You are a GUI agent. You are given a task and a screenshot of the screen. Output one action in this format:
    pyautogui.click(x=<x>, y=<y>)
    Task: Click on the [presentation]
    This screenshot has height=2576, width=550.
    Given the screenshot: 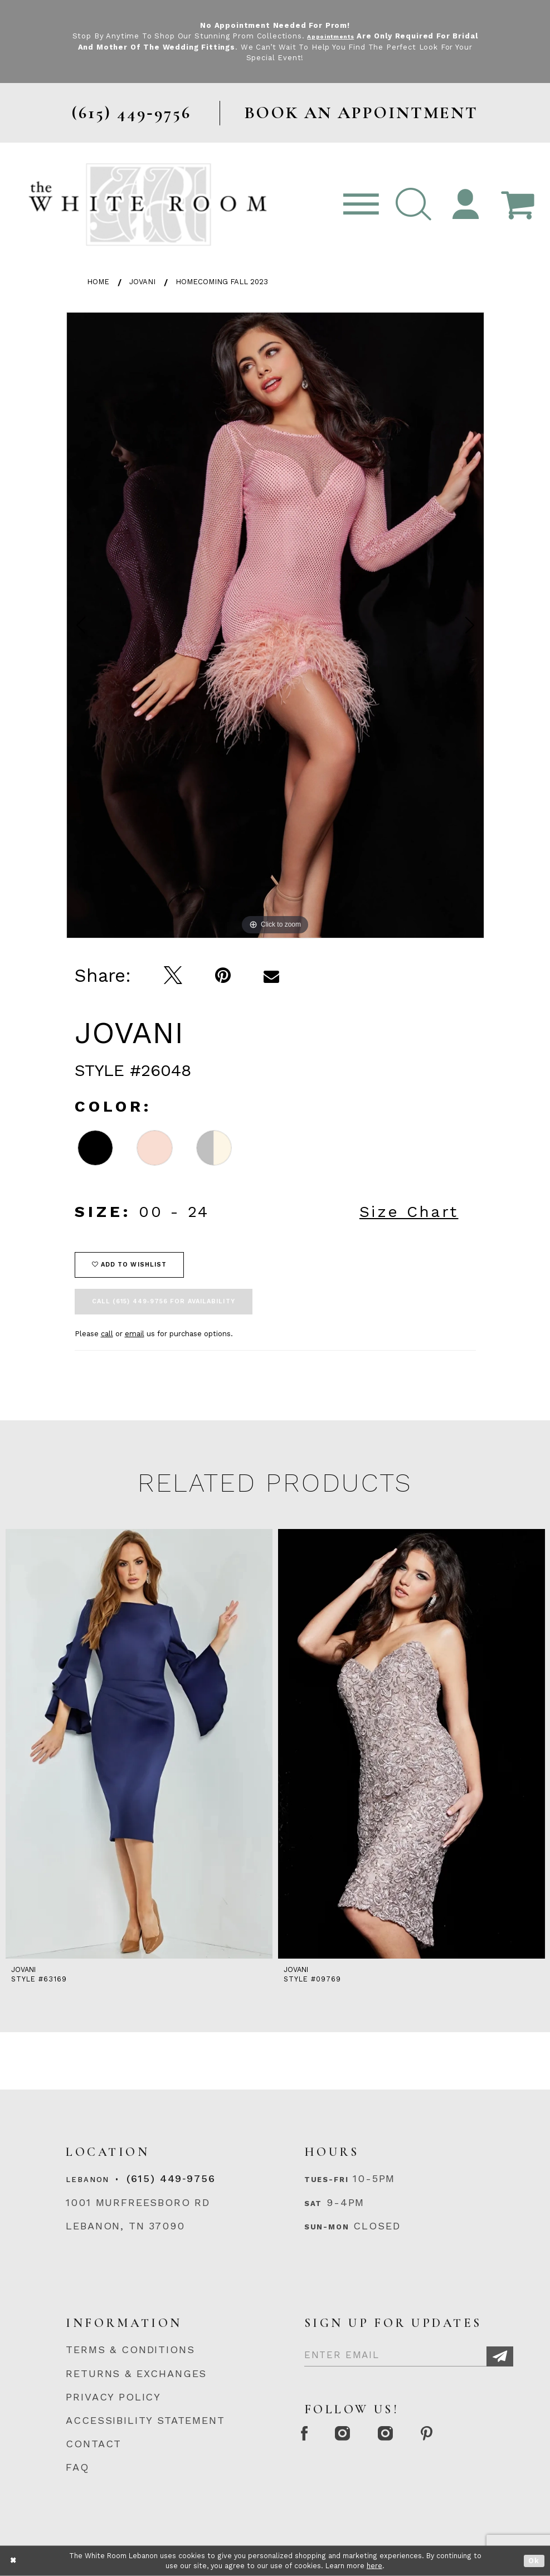 What is the action you would take?
    pyautogui.click(x=139, y=1743)
    